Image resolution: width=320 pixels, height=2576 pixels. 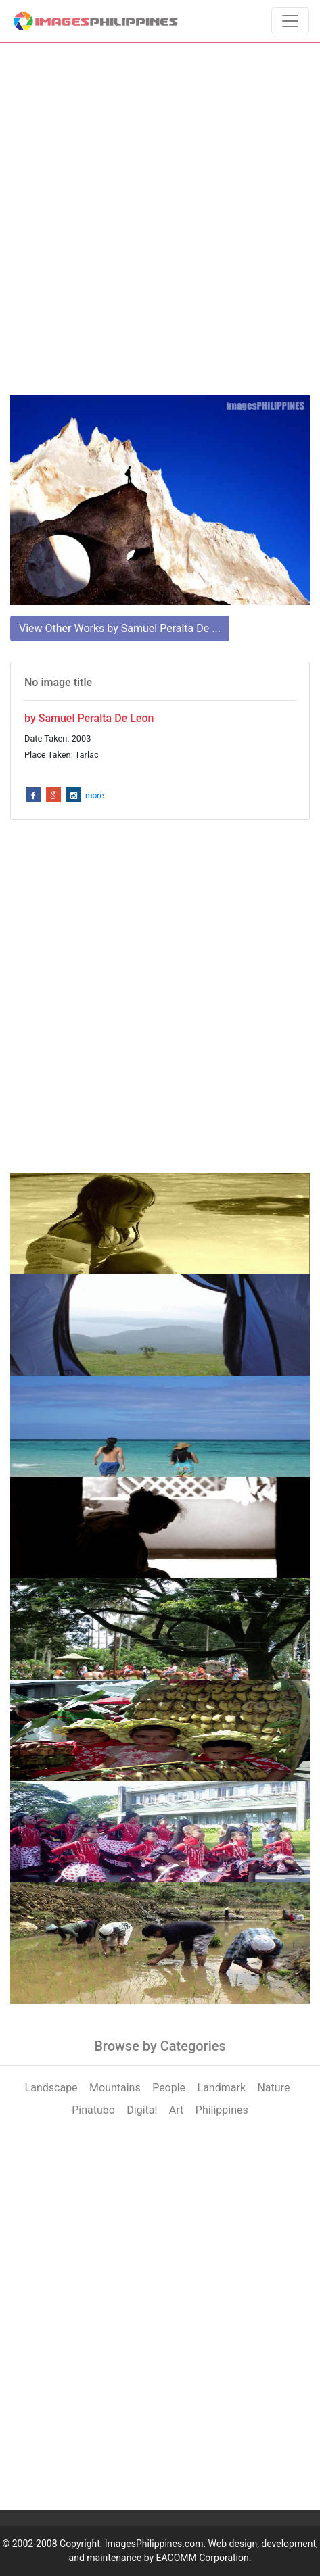 I want to click on Landscape, so click(x=51, y=2087).